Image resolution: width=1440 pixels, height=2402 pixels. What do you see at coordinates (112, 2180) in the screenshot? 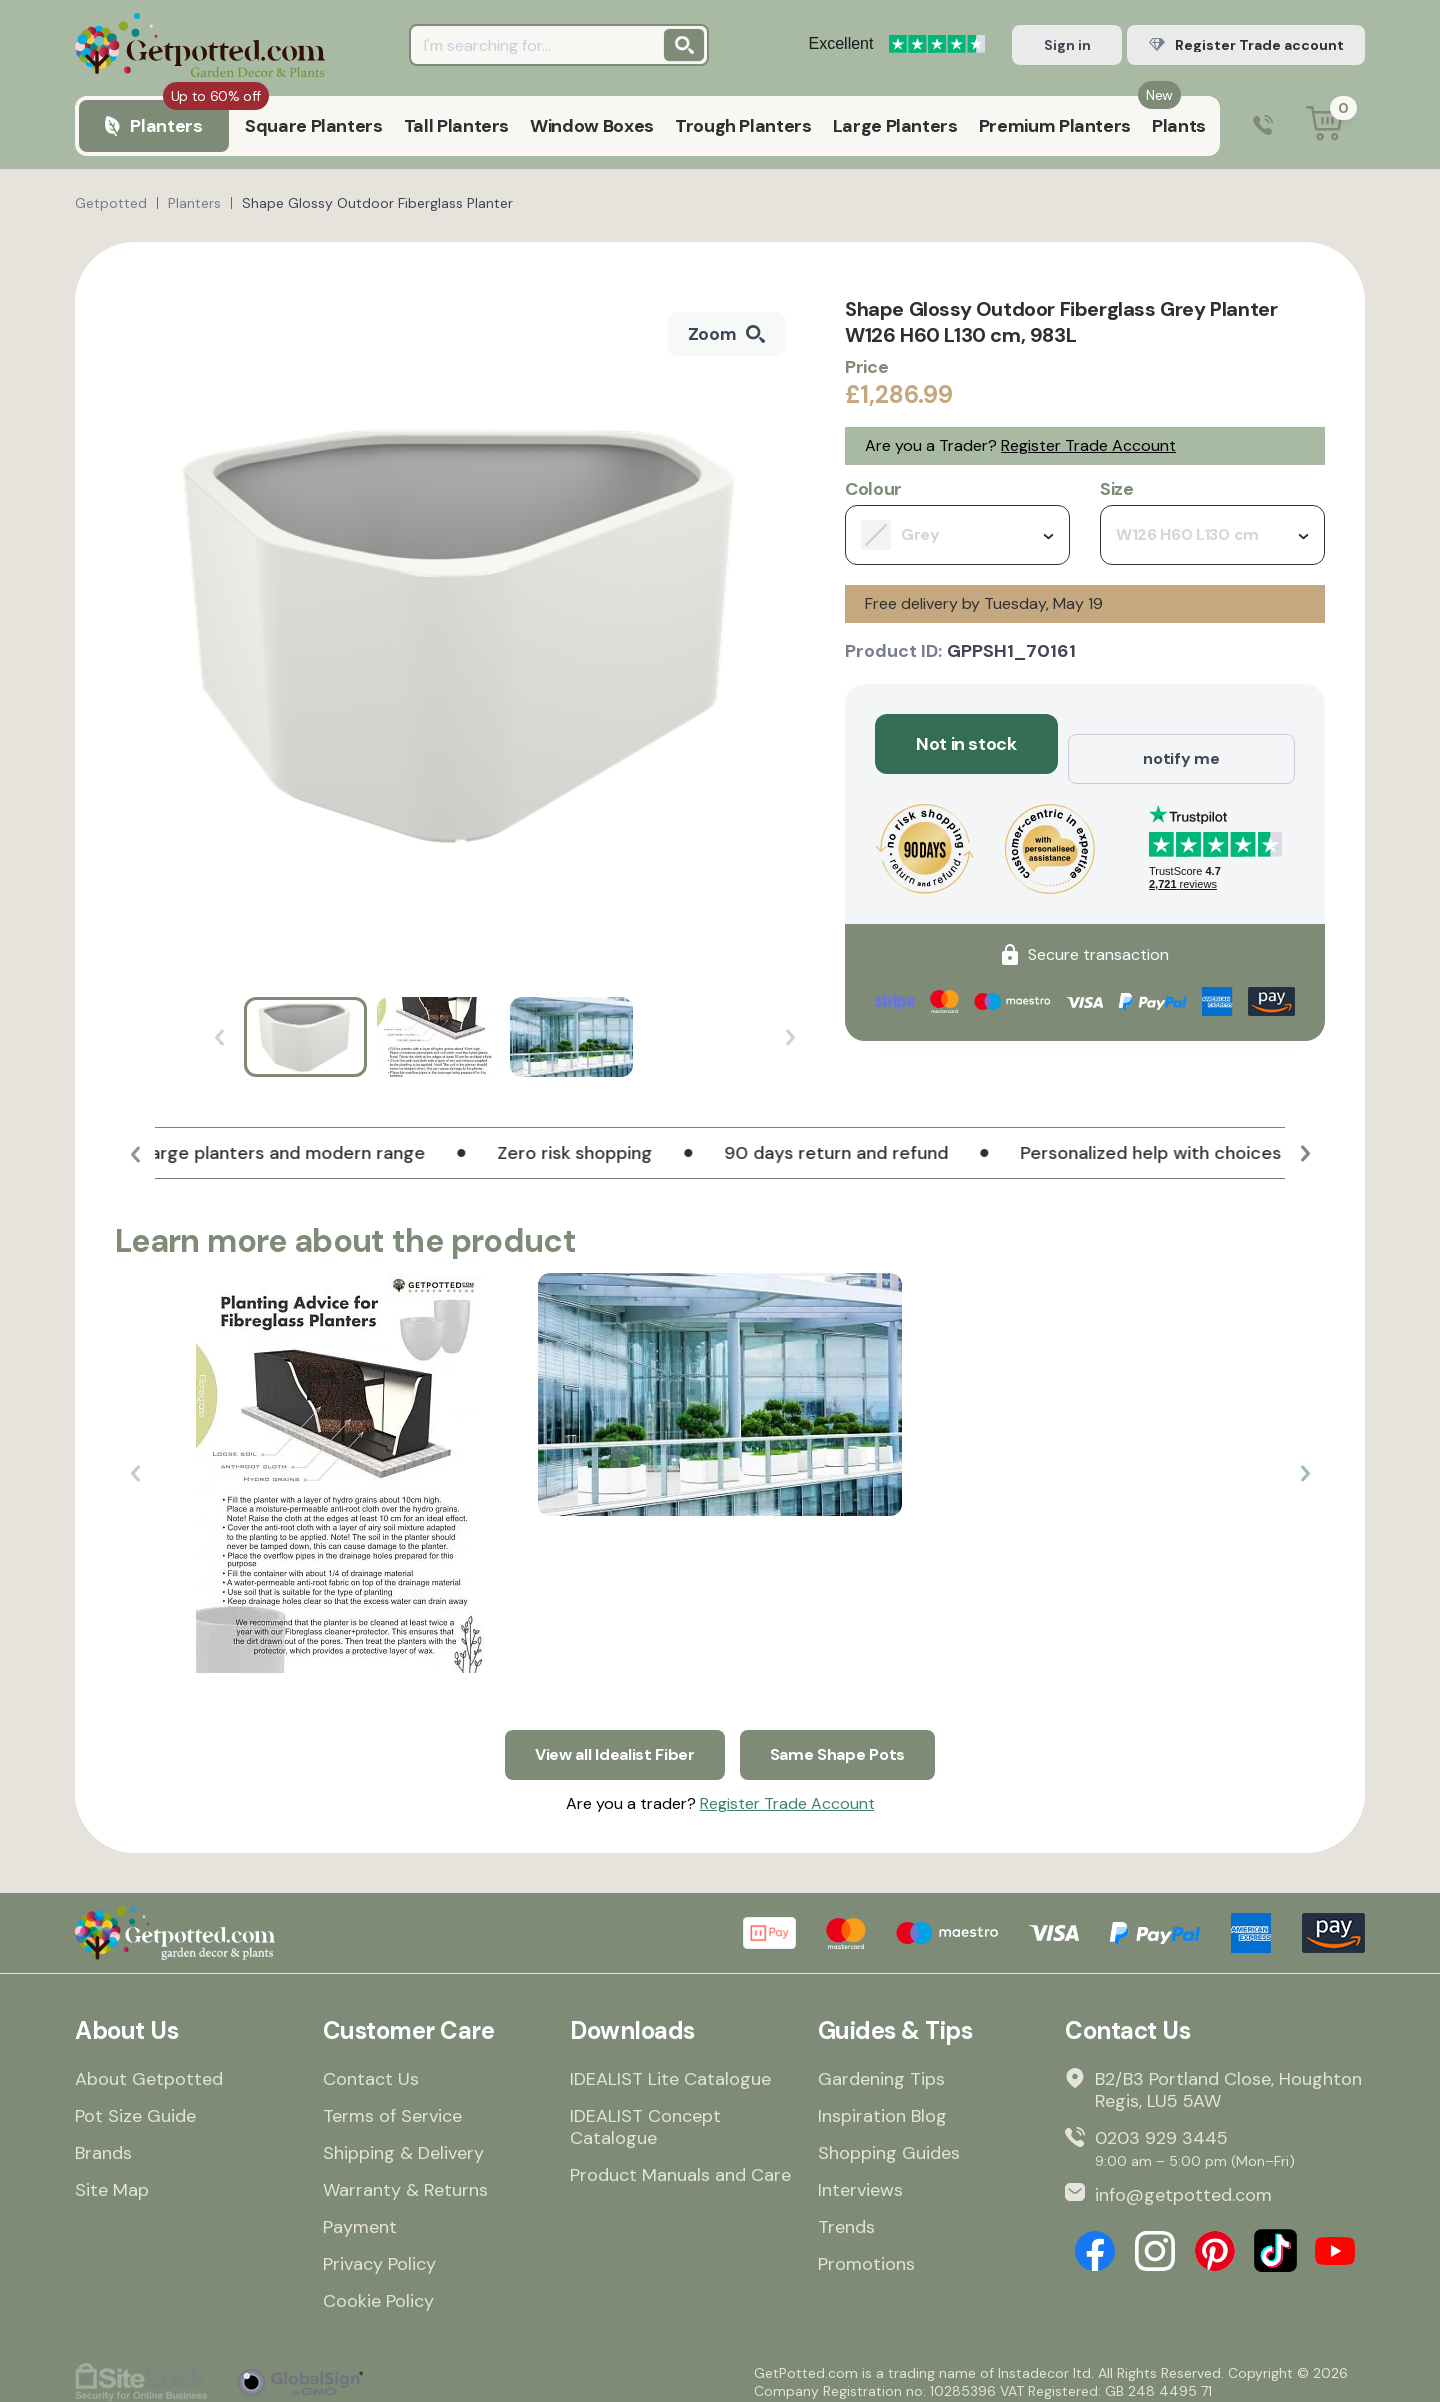
I see `Site Map` at bounding box center [112, 2180].